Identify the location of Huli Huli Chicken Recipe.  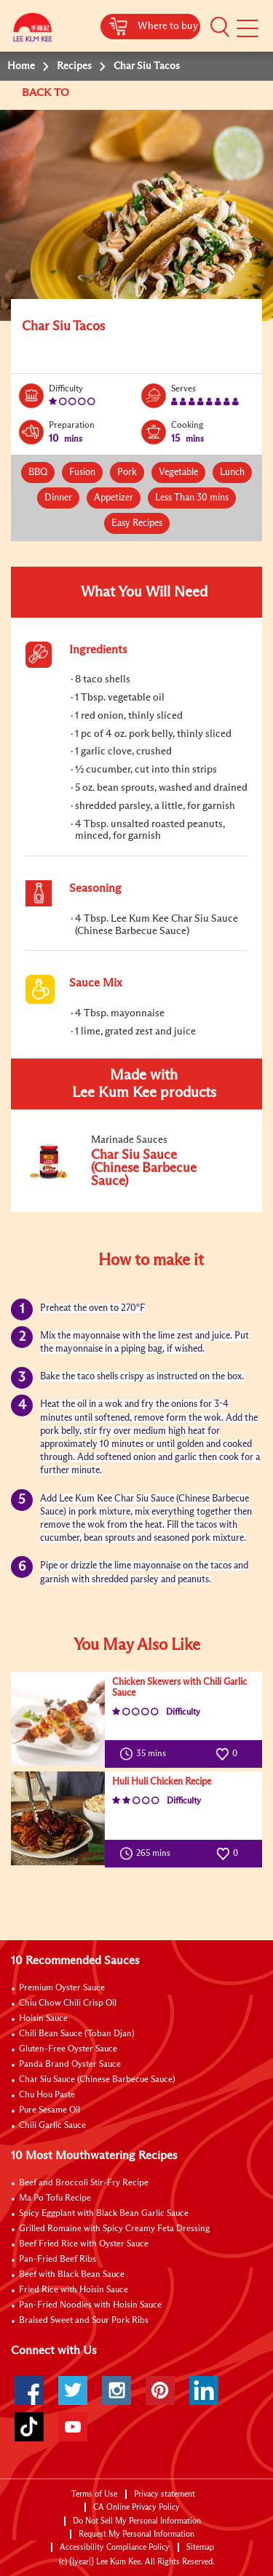
(161, 1782).